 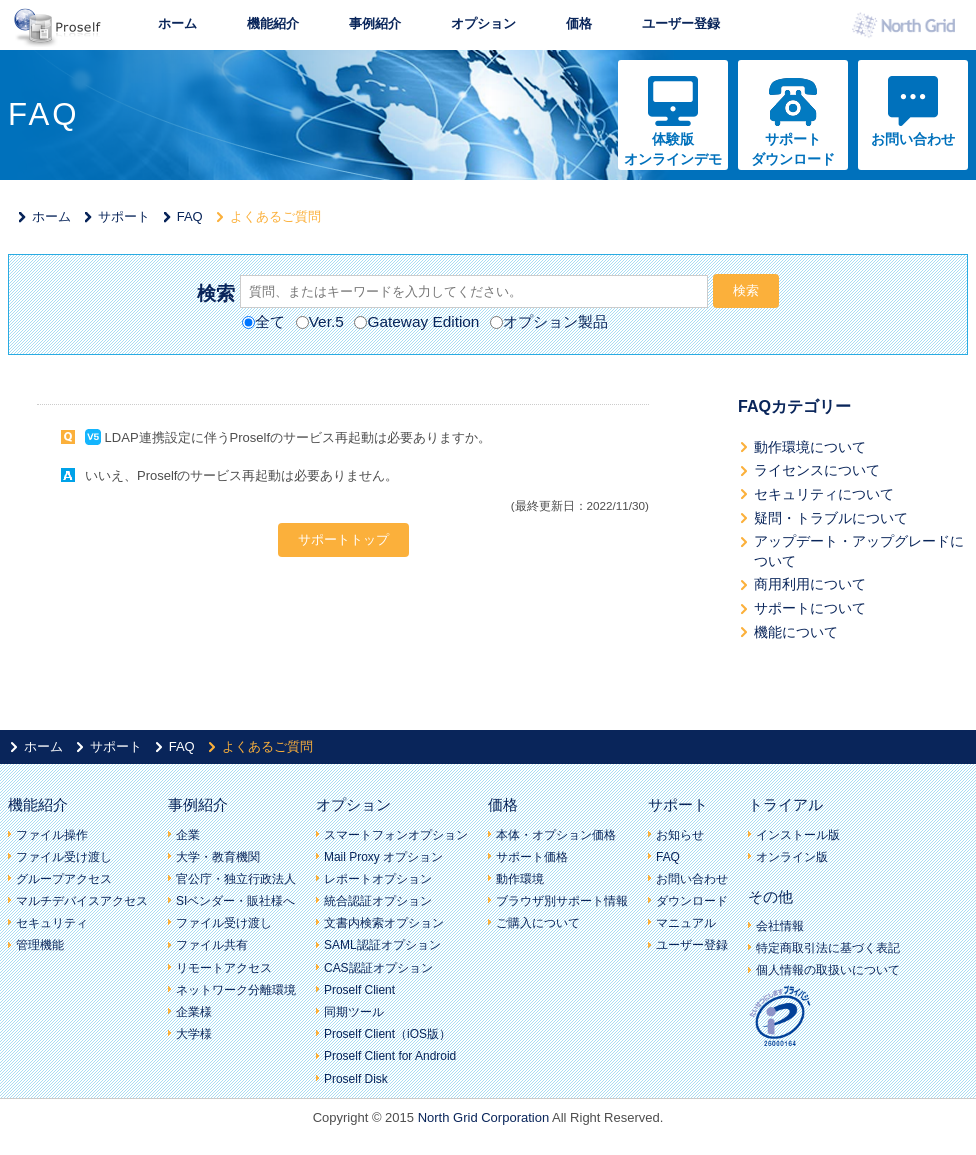 What do you see at coordinates (356, 1079) in the screenshot?
I see `Proself Disk` at bounding box center [356, 1079].